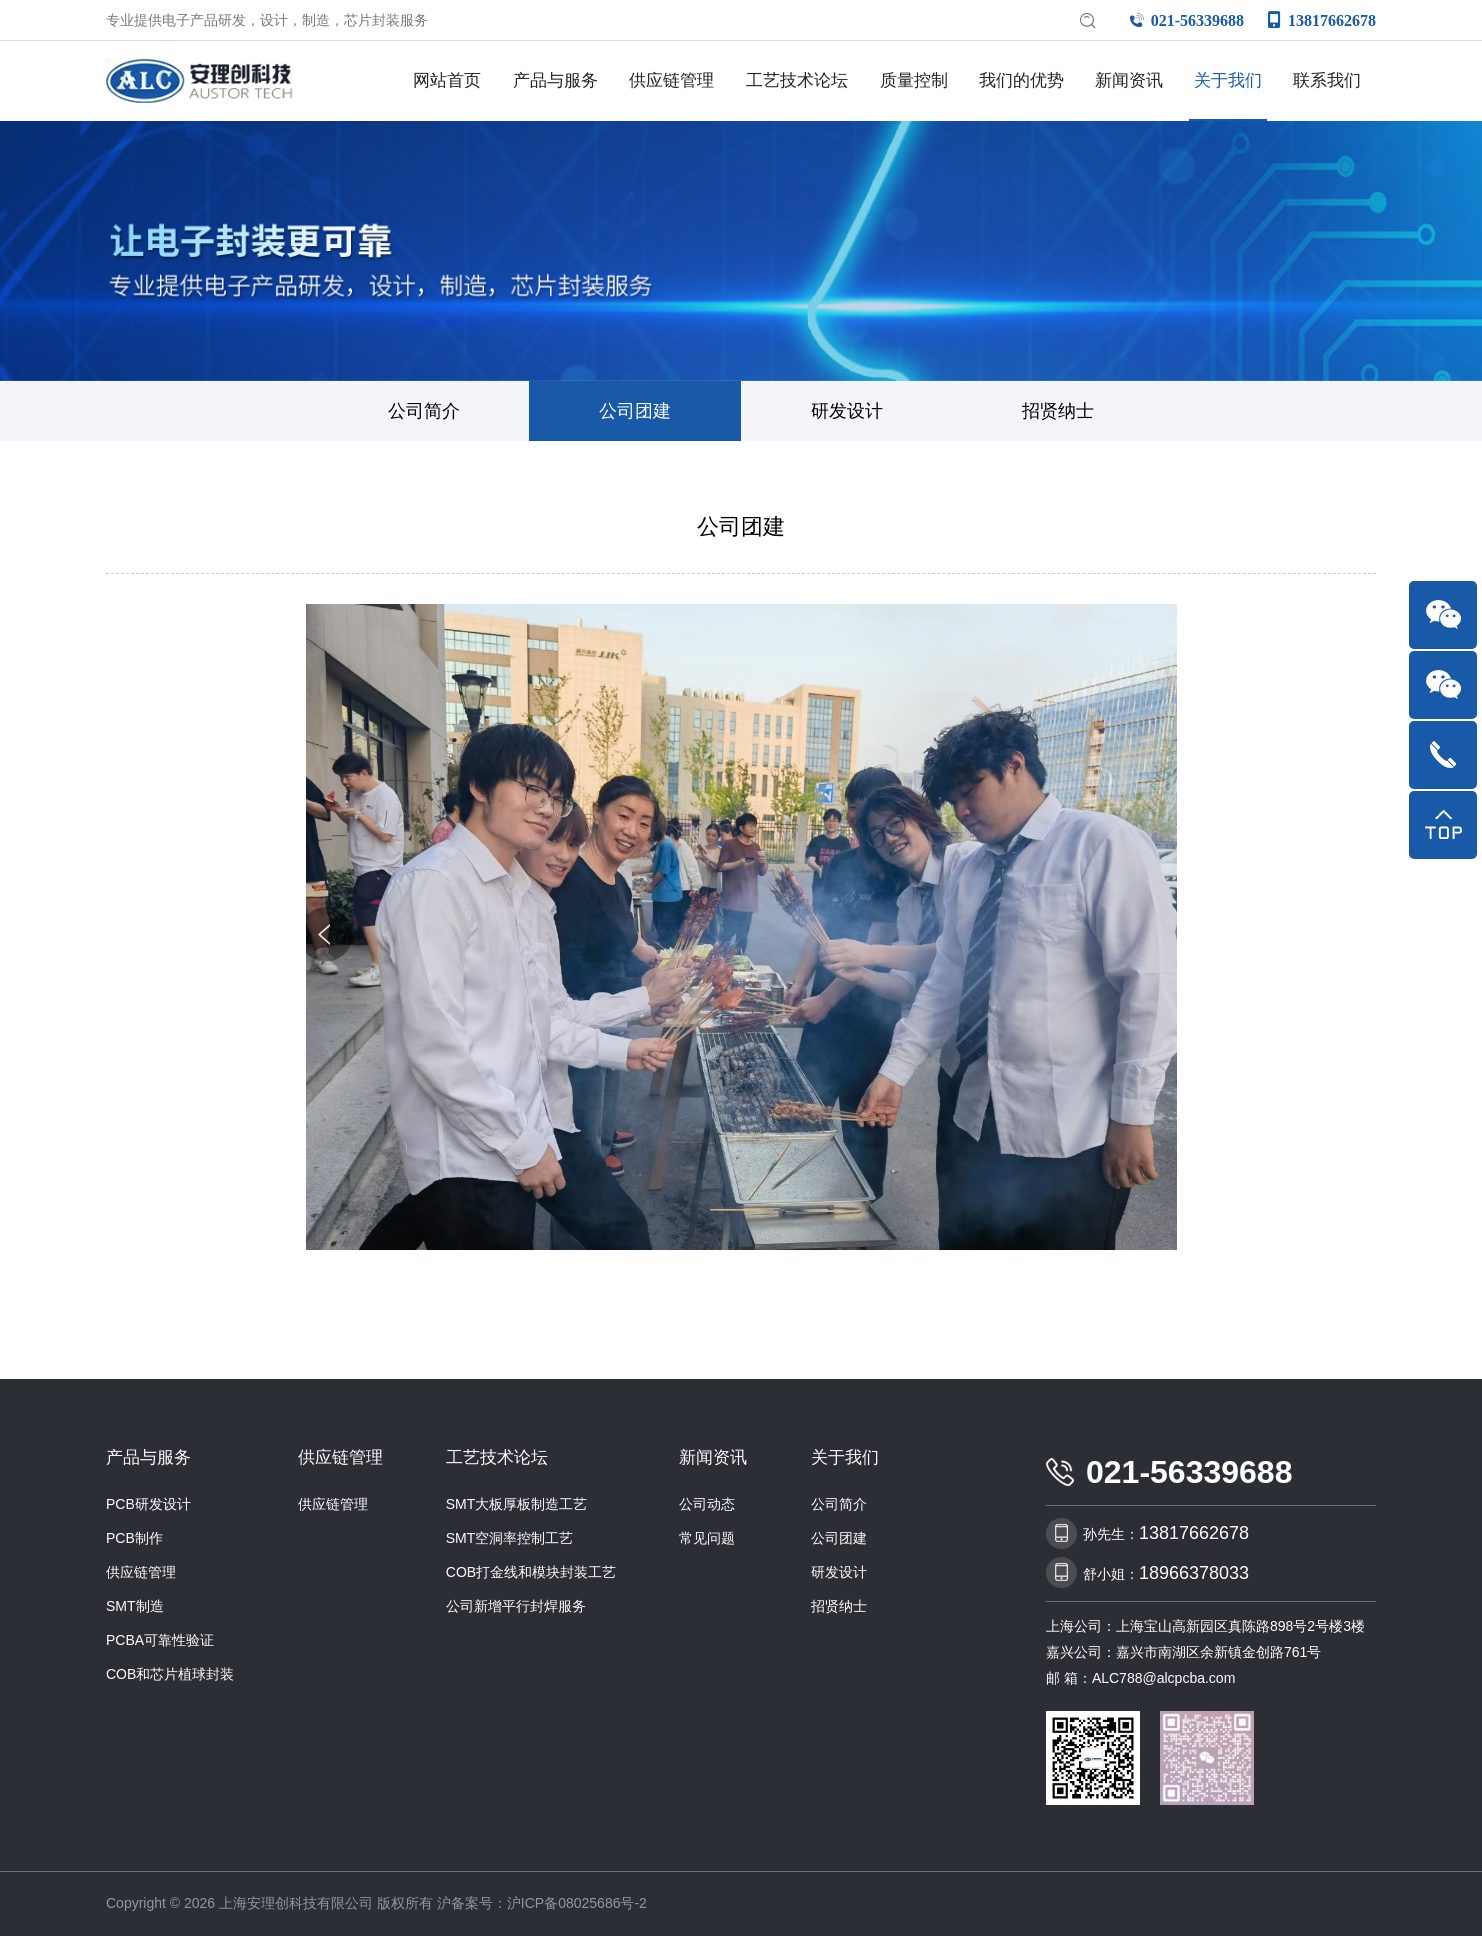  Describe the element at coordinates (707, 1538) in the screenshot. I see `常见问题` at that location.